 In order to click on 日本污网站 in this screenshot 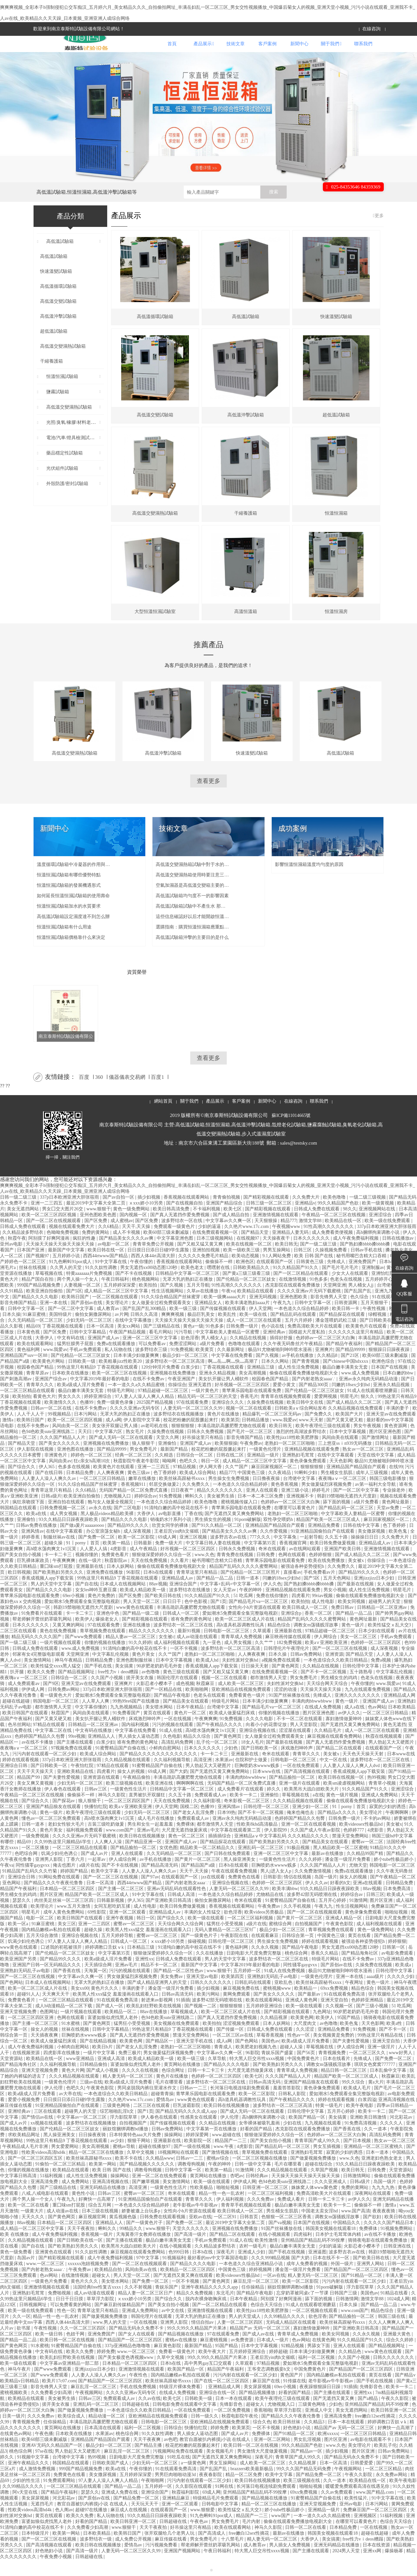, I will do `click(86, 1430)`.